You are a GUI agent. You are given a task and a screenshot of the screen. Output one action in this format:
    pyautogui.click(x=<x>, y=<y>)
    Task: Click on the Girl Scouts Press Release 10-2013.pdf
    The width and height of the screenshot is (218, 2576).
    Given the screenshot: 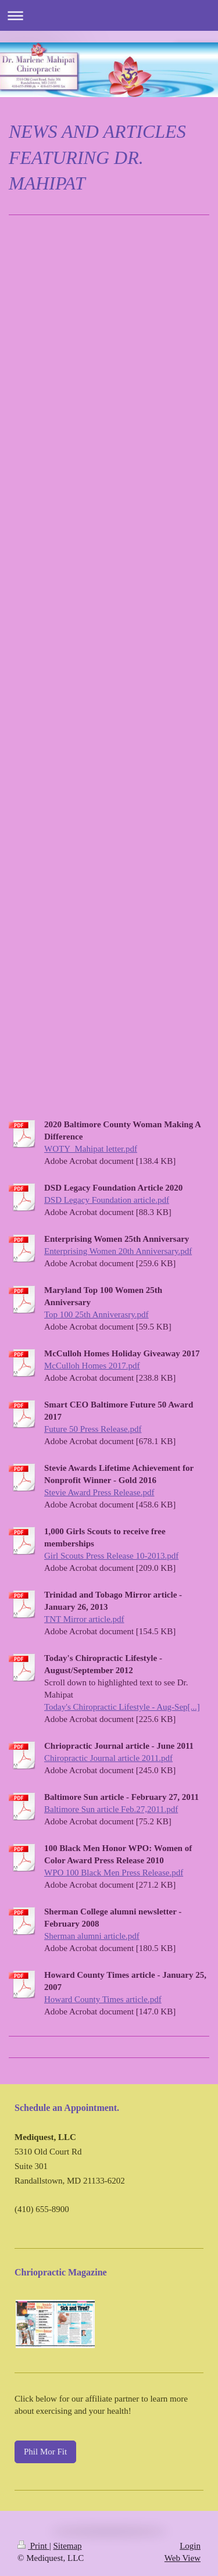 What is the action you would take?
    pyautogui.click(x=111, y=1555)
    